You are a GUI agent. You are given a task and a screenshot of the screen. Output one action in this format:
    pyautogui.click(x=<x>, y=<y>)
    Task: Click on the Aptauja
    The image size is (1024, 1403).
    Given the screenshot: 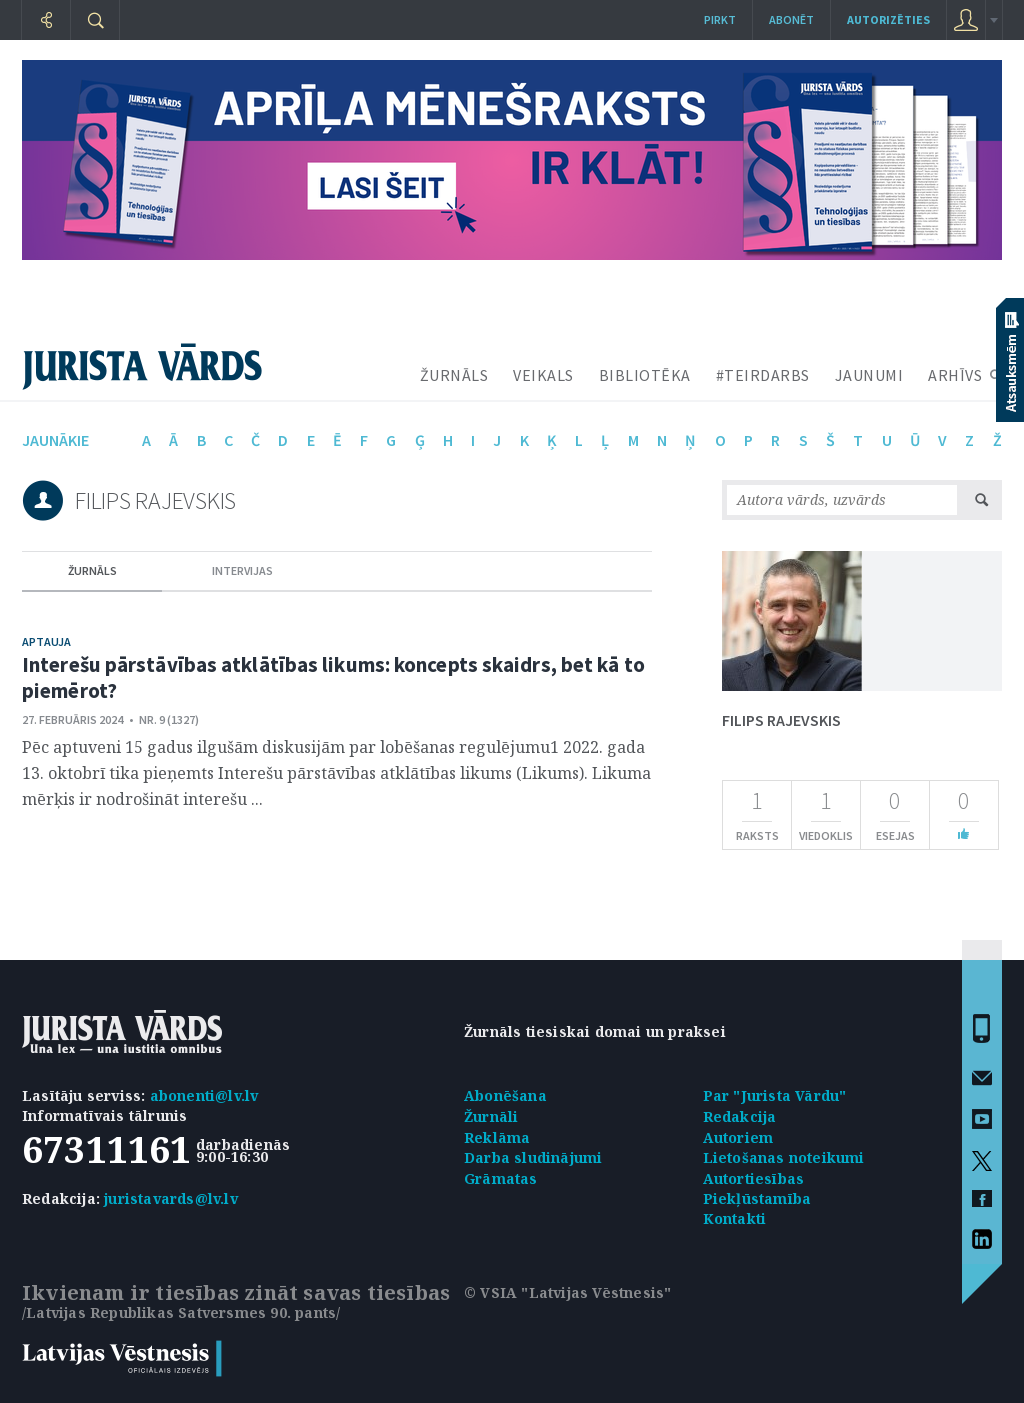 What is the action you would take?
    pyautogui.click(x=46, y=641)
    